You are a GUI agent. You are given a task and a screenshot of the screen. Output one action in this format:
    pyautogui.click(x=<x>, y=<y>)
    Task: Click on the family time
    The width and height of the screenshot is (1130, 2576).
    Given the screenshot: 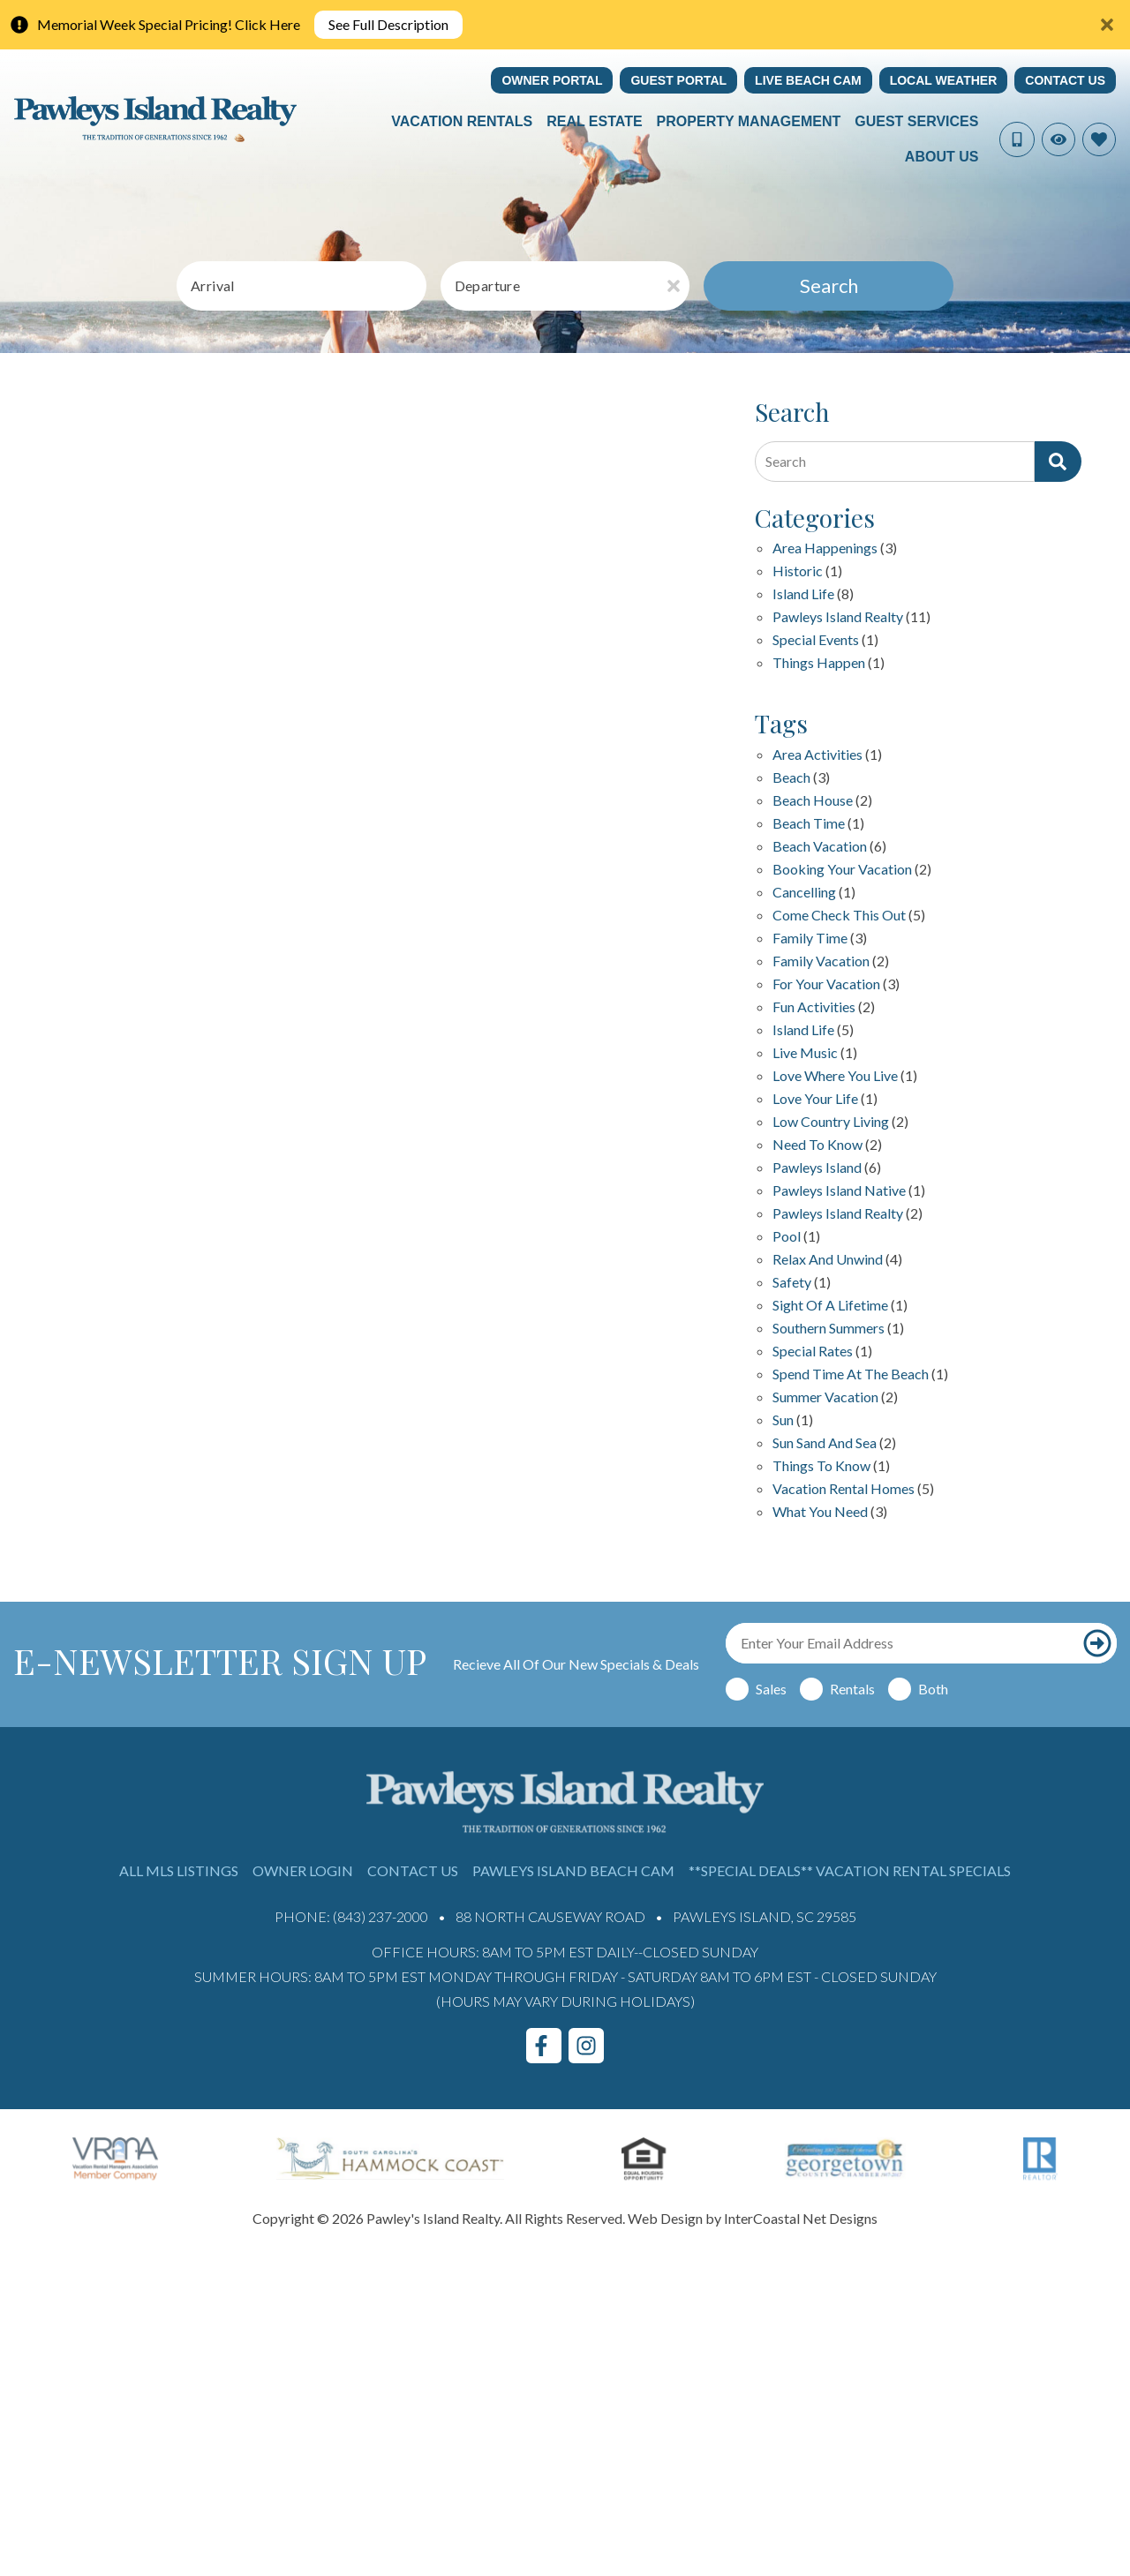 What is the action you would take?
    pyautogui.click(x=810, y=938)
    